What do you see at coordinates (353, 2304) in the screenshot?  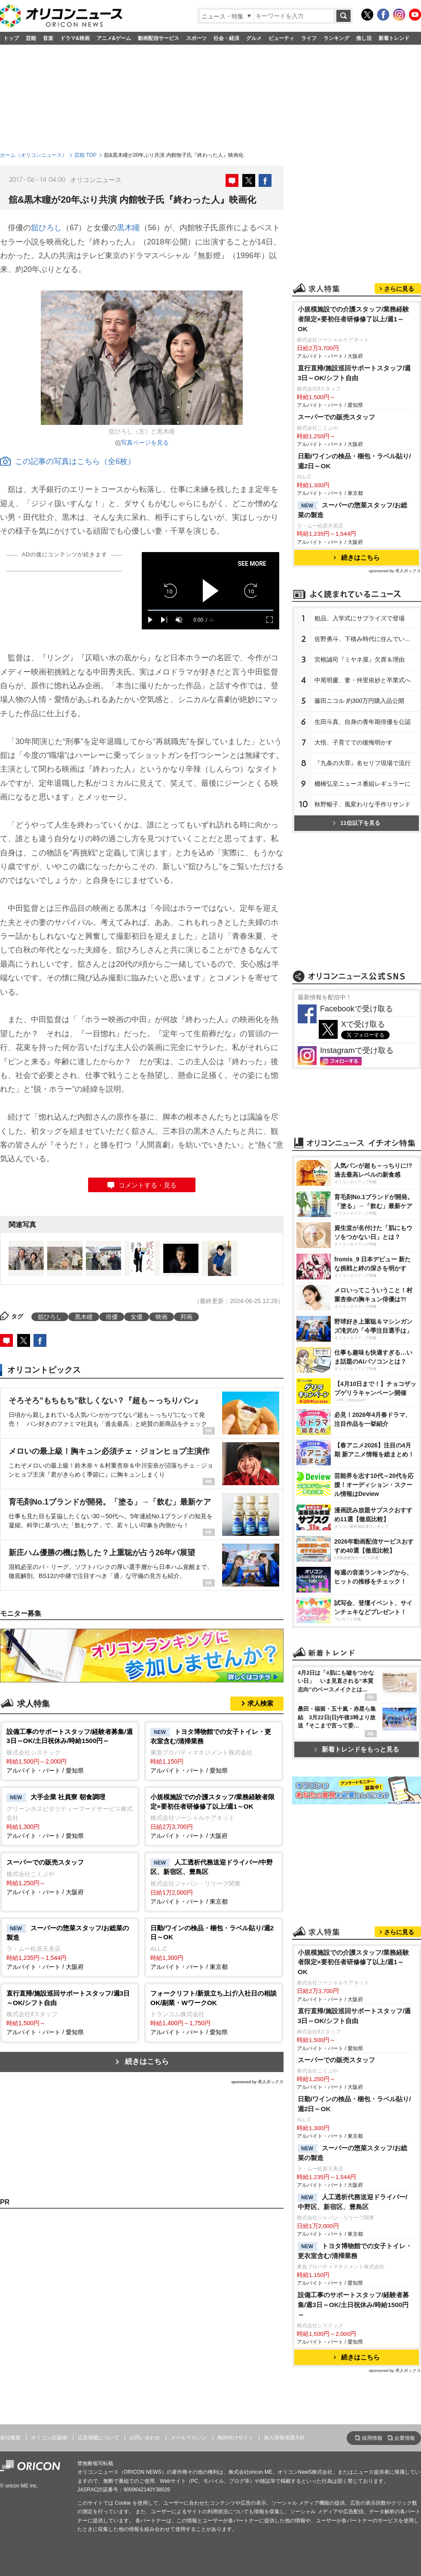 I see `設備工事のサポートスタッフ/経験者募集/週3日～OK/土日祝休み/時給1500円～` at bounding box center [353, 2304].